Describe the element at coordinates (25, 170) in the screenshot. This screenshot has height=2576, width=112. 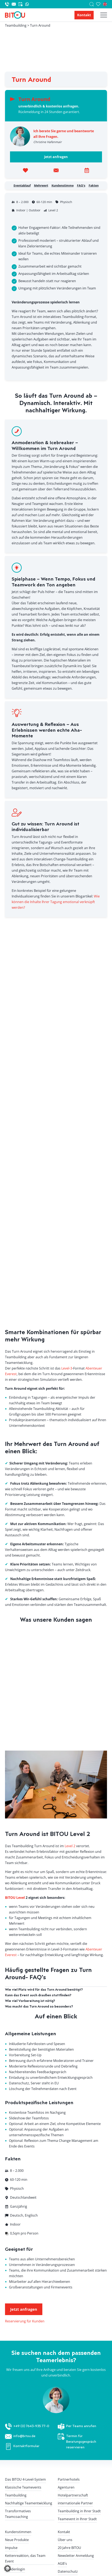
I see `[Zu Favoriten hinzufügen]` at that location.